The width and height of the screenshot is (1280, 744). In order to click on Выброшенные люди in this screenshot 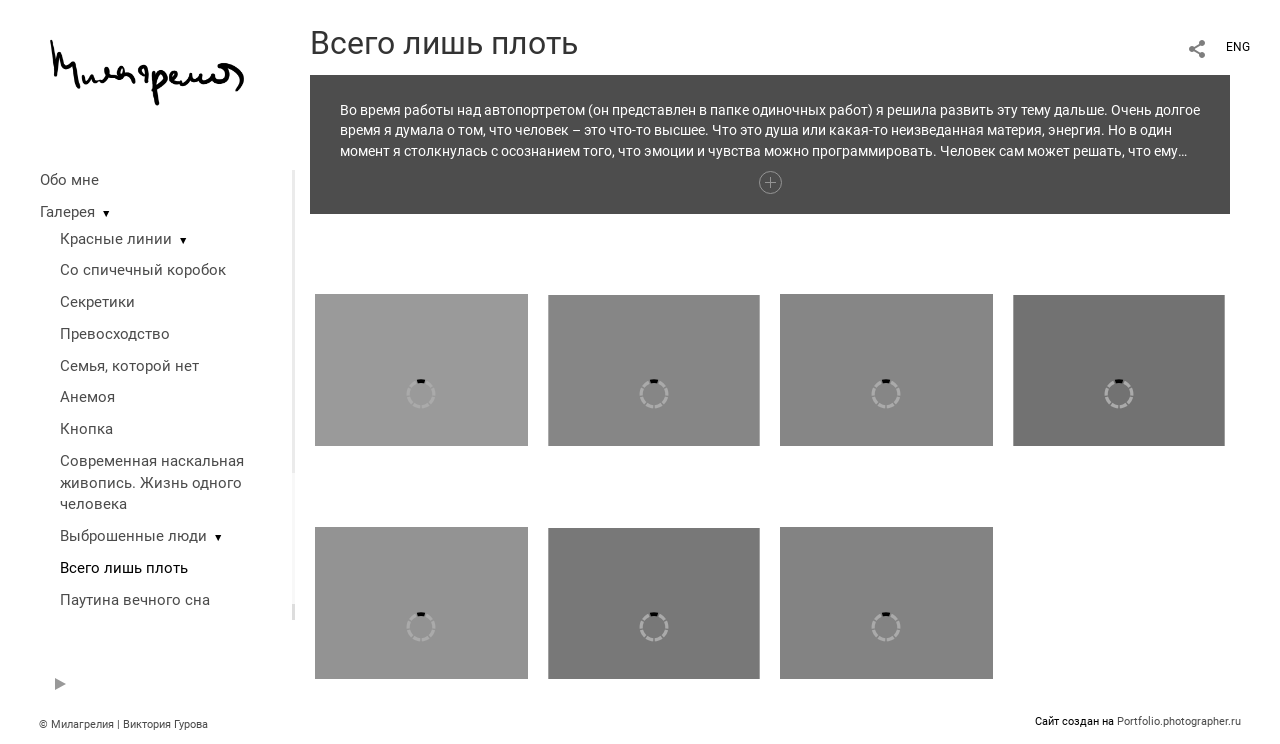, I will do `click(133, 536)`.